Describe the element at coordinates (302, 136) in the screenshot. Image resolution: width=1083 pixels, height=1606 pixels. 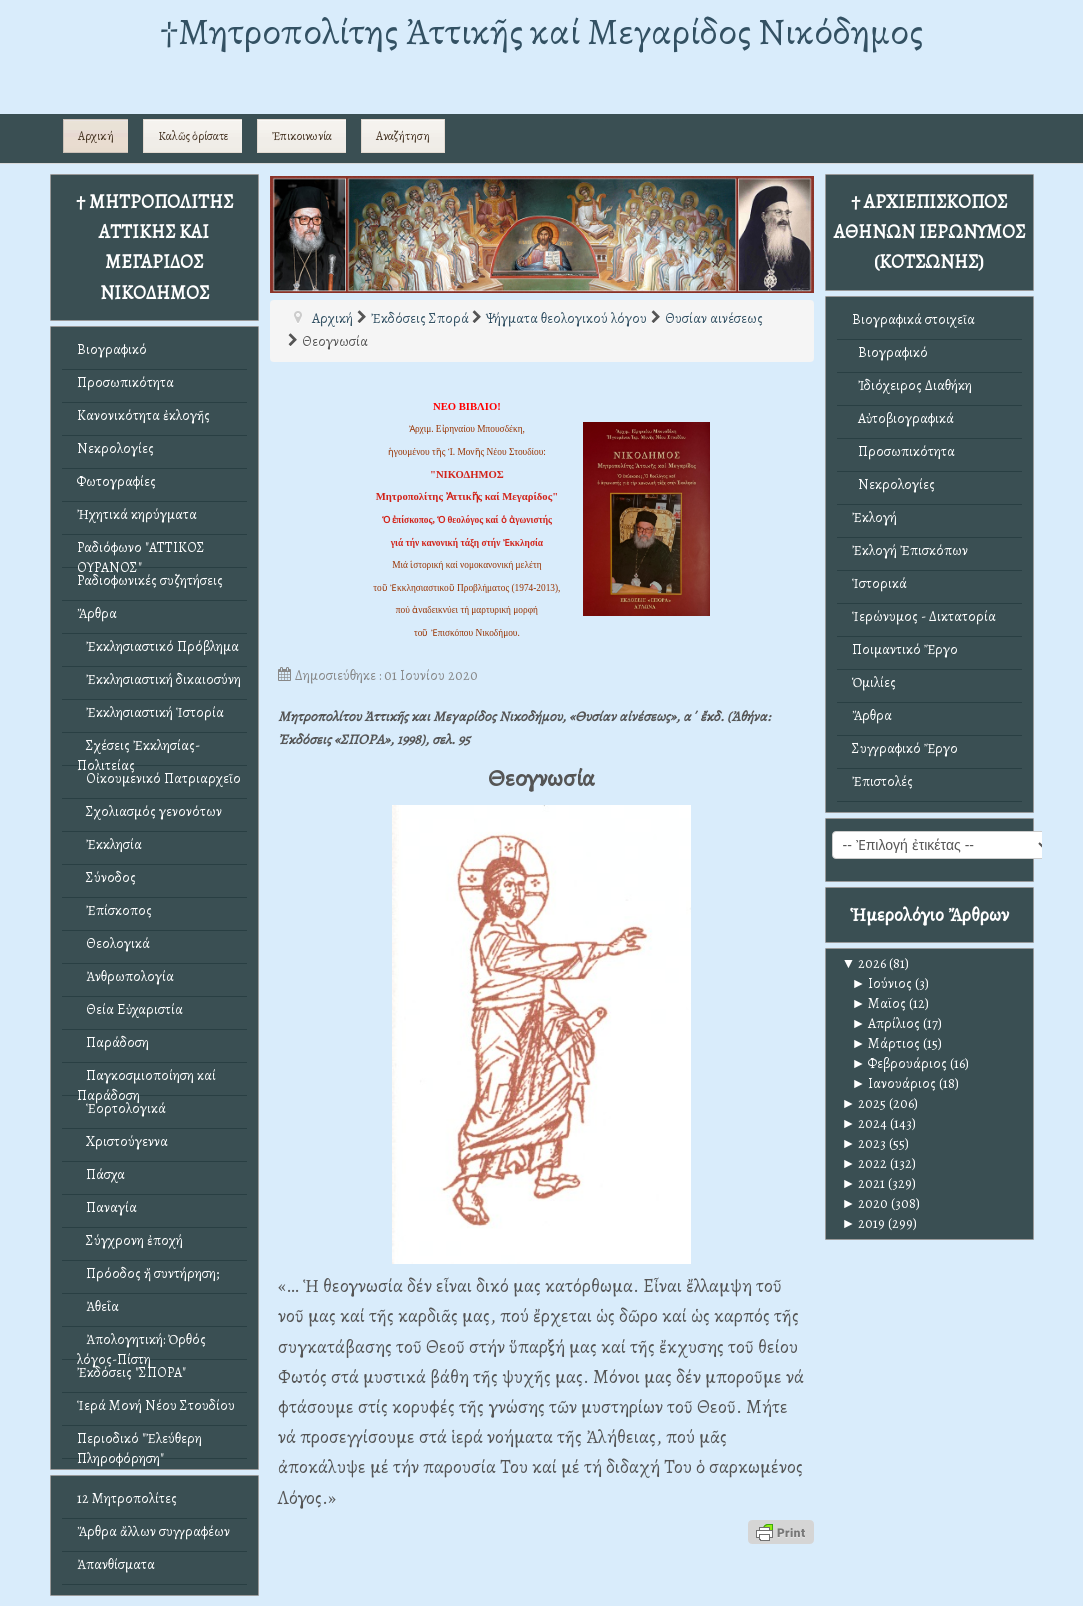
I see `Ἐπικοινωνία` at that location.